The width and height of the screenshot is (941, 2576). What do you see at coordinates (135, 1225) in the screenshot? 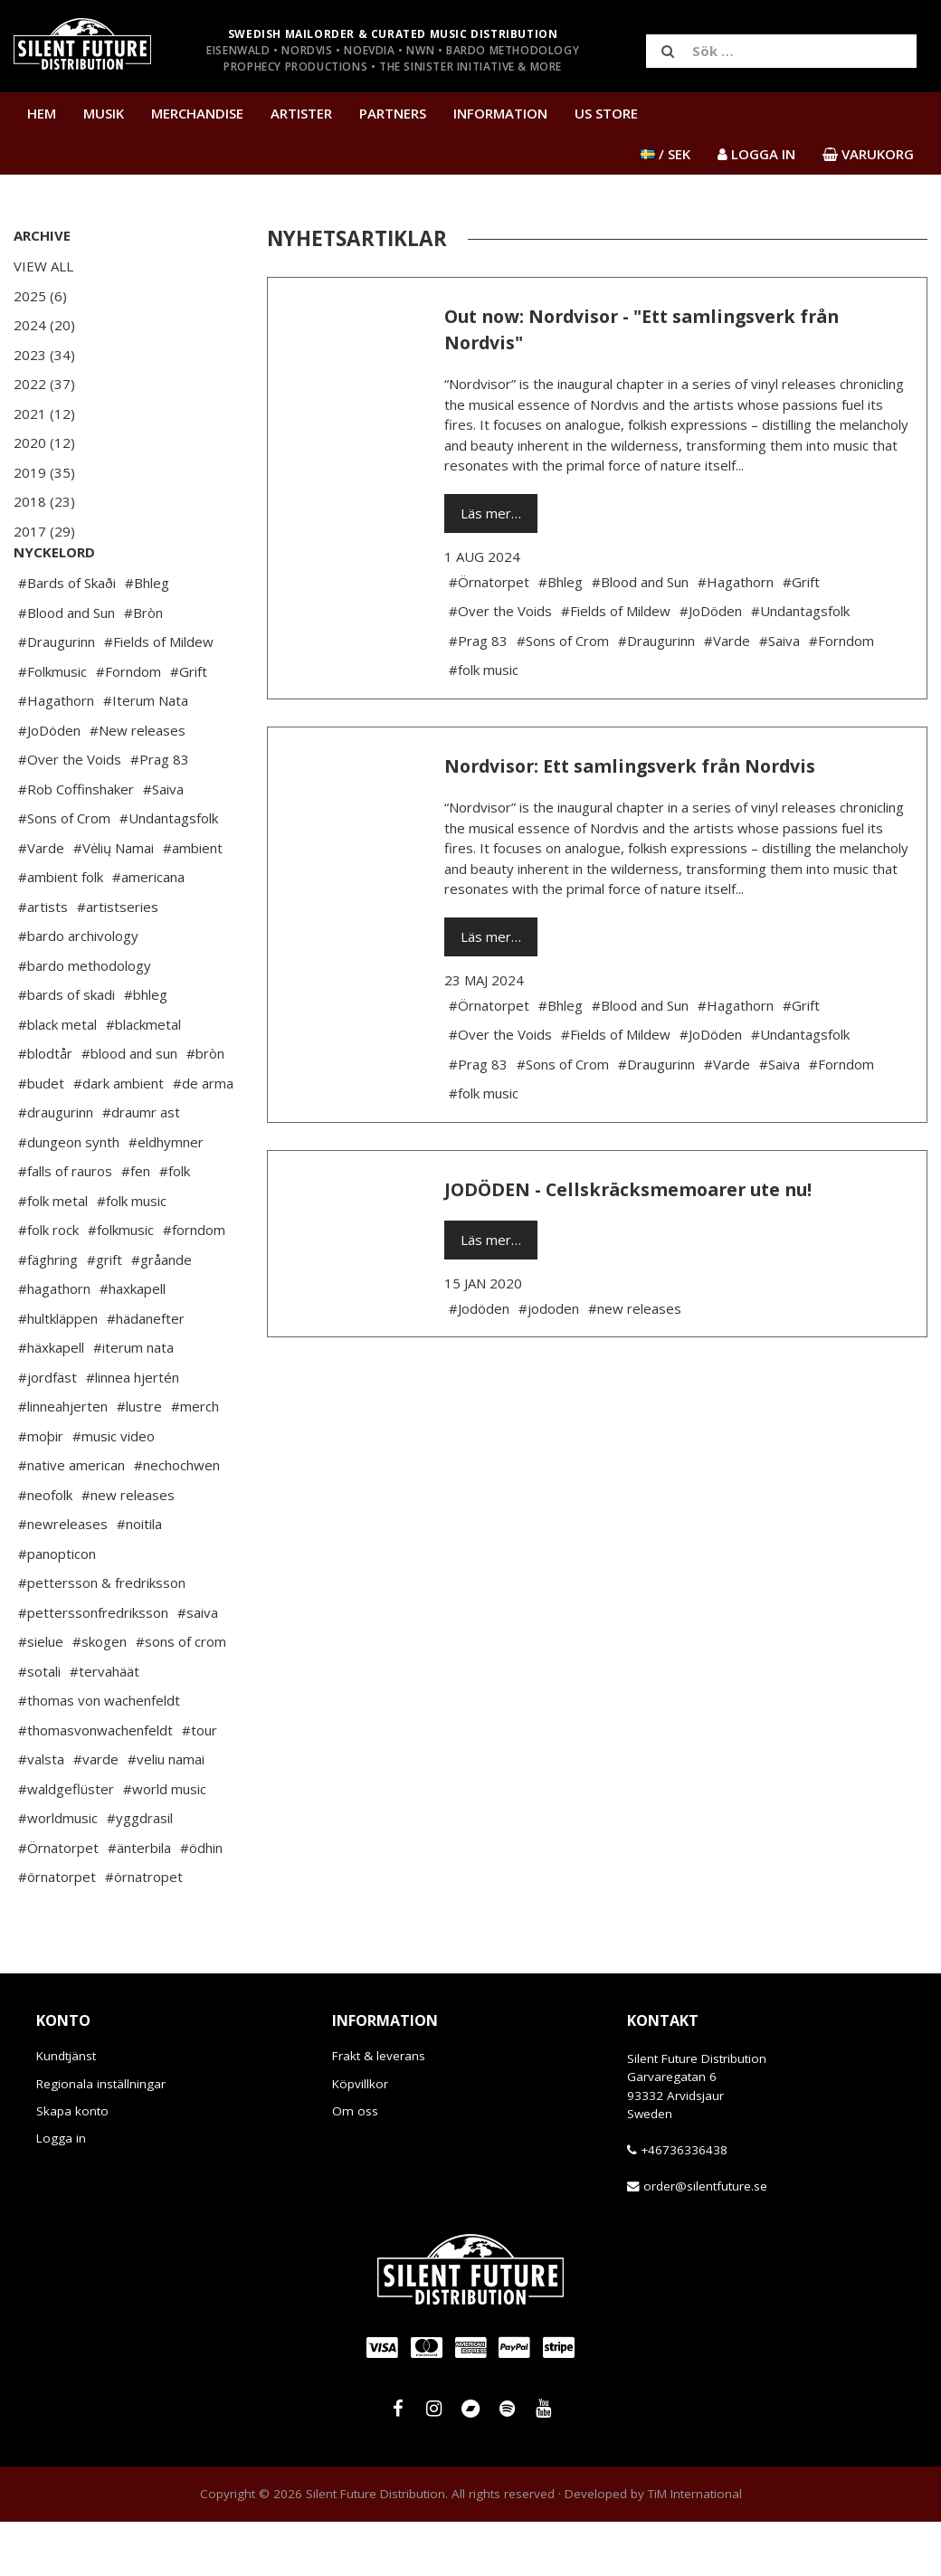
I see `#fen` at bounding box center [135, 1225].